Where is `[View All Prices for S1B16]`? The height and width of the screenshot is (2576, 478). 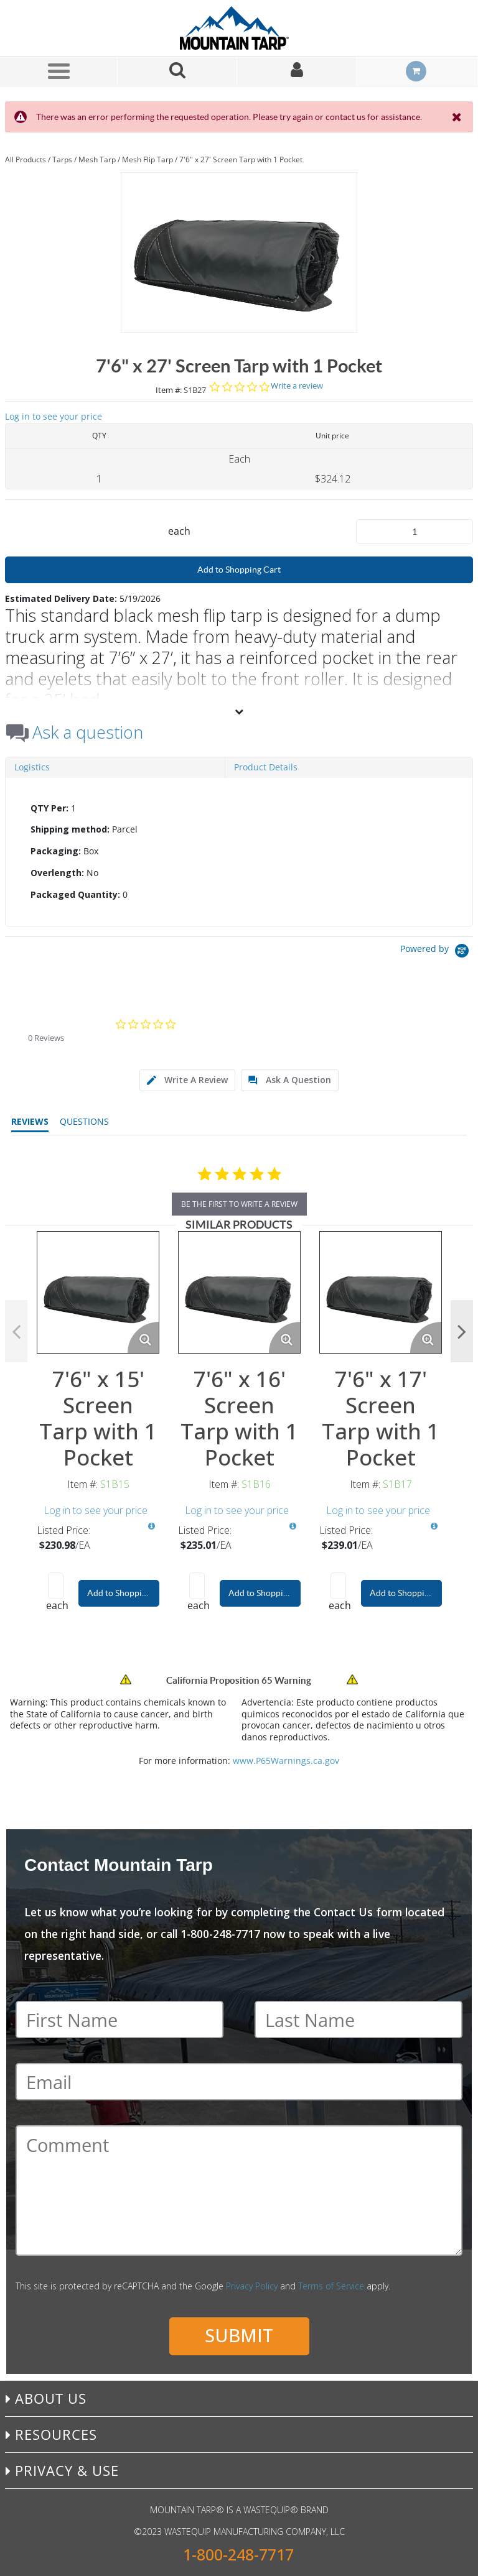 [View All Prices for S1B16] is located at coordinates (292, 1526).